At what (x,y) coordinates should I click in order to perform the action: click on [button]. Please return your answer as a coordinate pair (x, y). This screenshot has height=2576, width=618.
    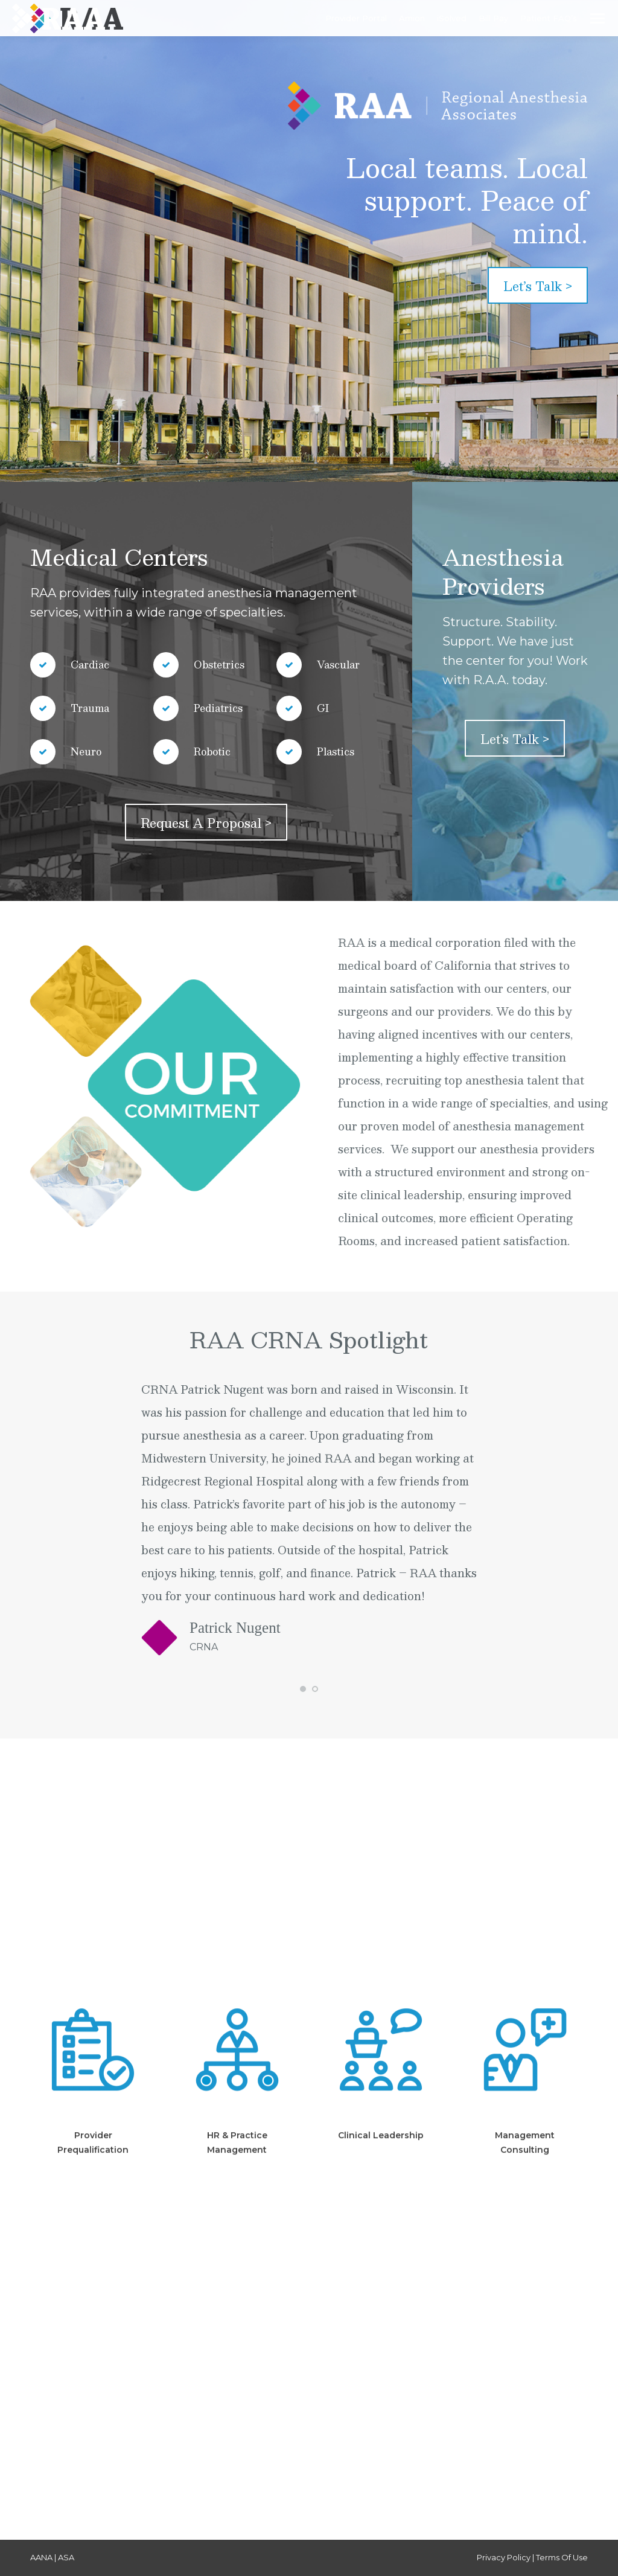
    Looking at the image, I should click on (303, 1689).